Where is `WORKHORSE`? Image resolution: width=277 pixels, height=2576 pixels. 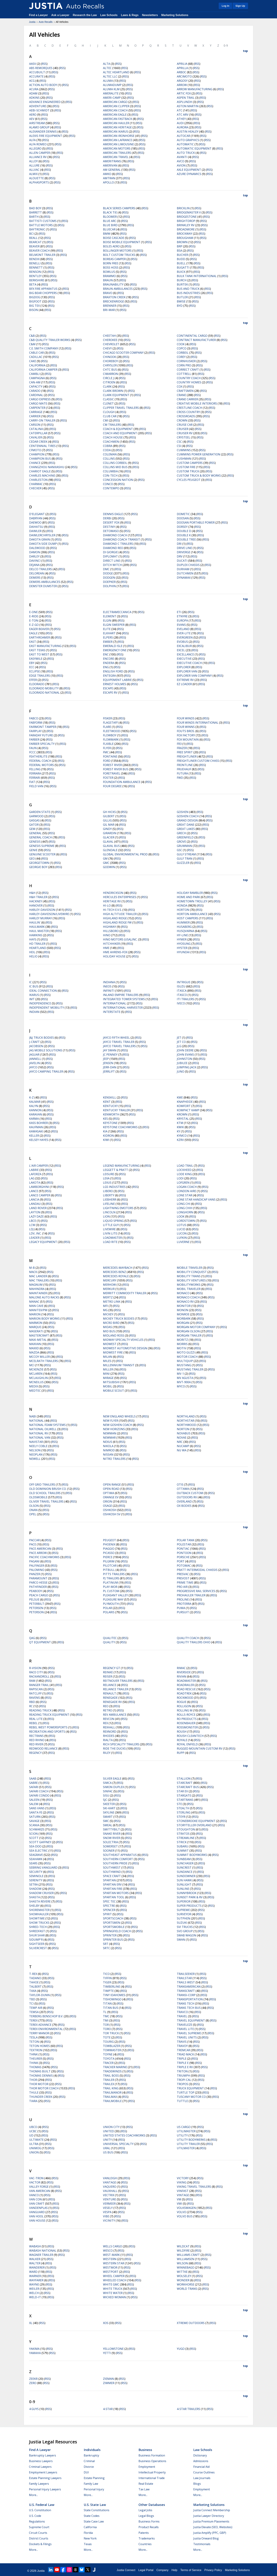 WORKHORSE is located at coordinates (185, 2284).